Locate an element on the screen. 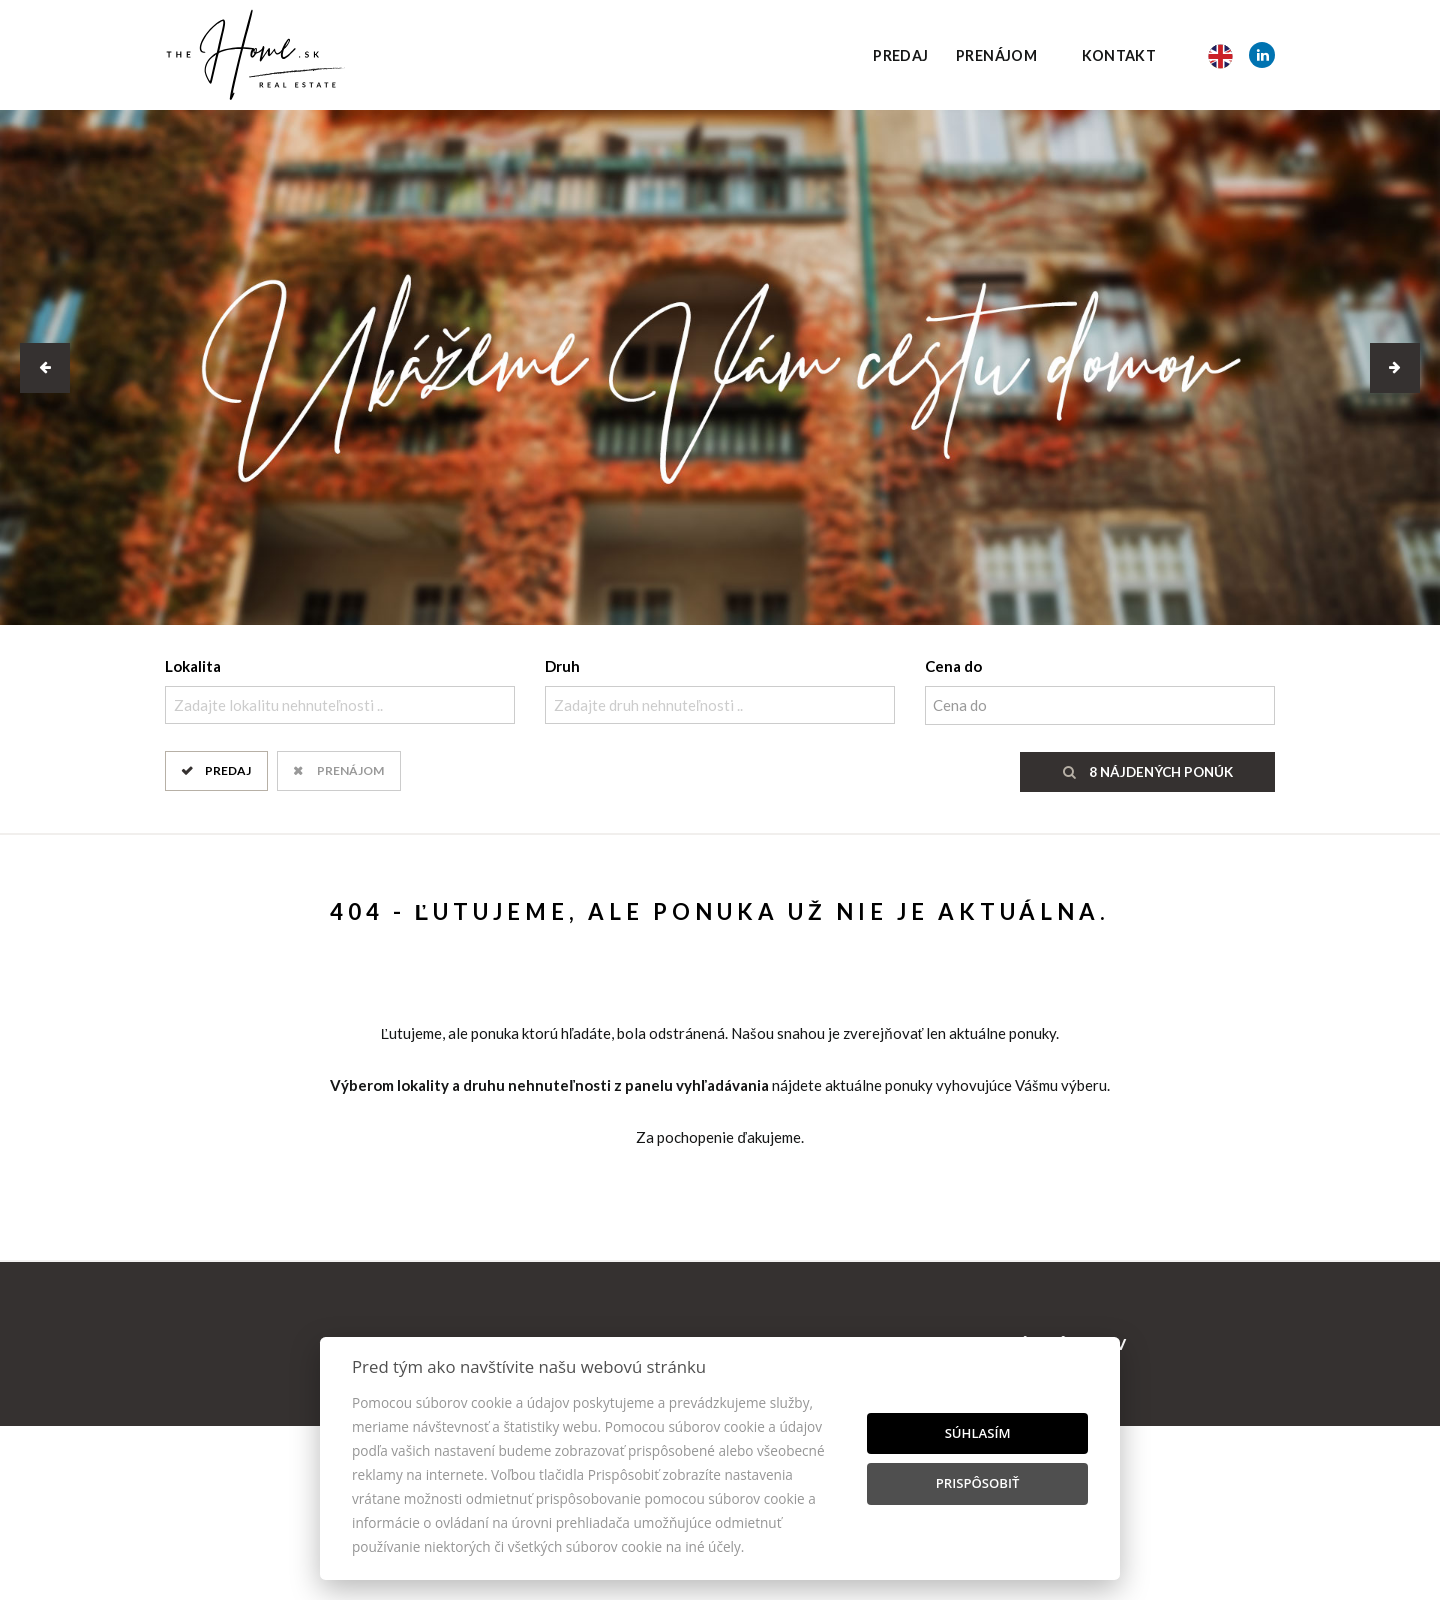 This screenshot has height=1600, width=1440. Lokalita is located at coordinates (193, 666).